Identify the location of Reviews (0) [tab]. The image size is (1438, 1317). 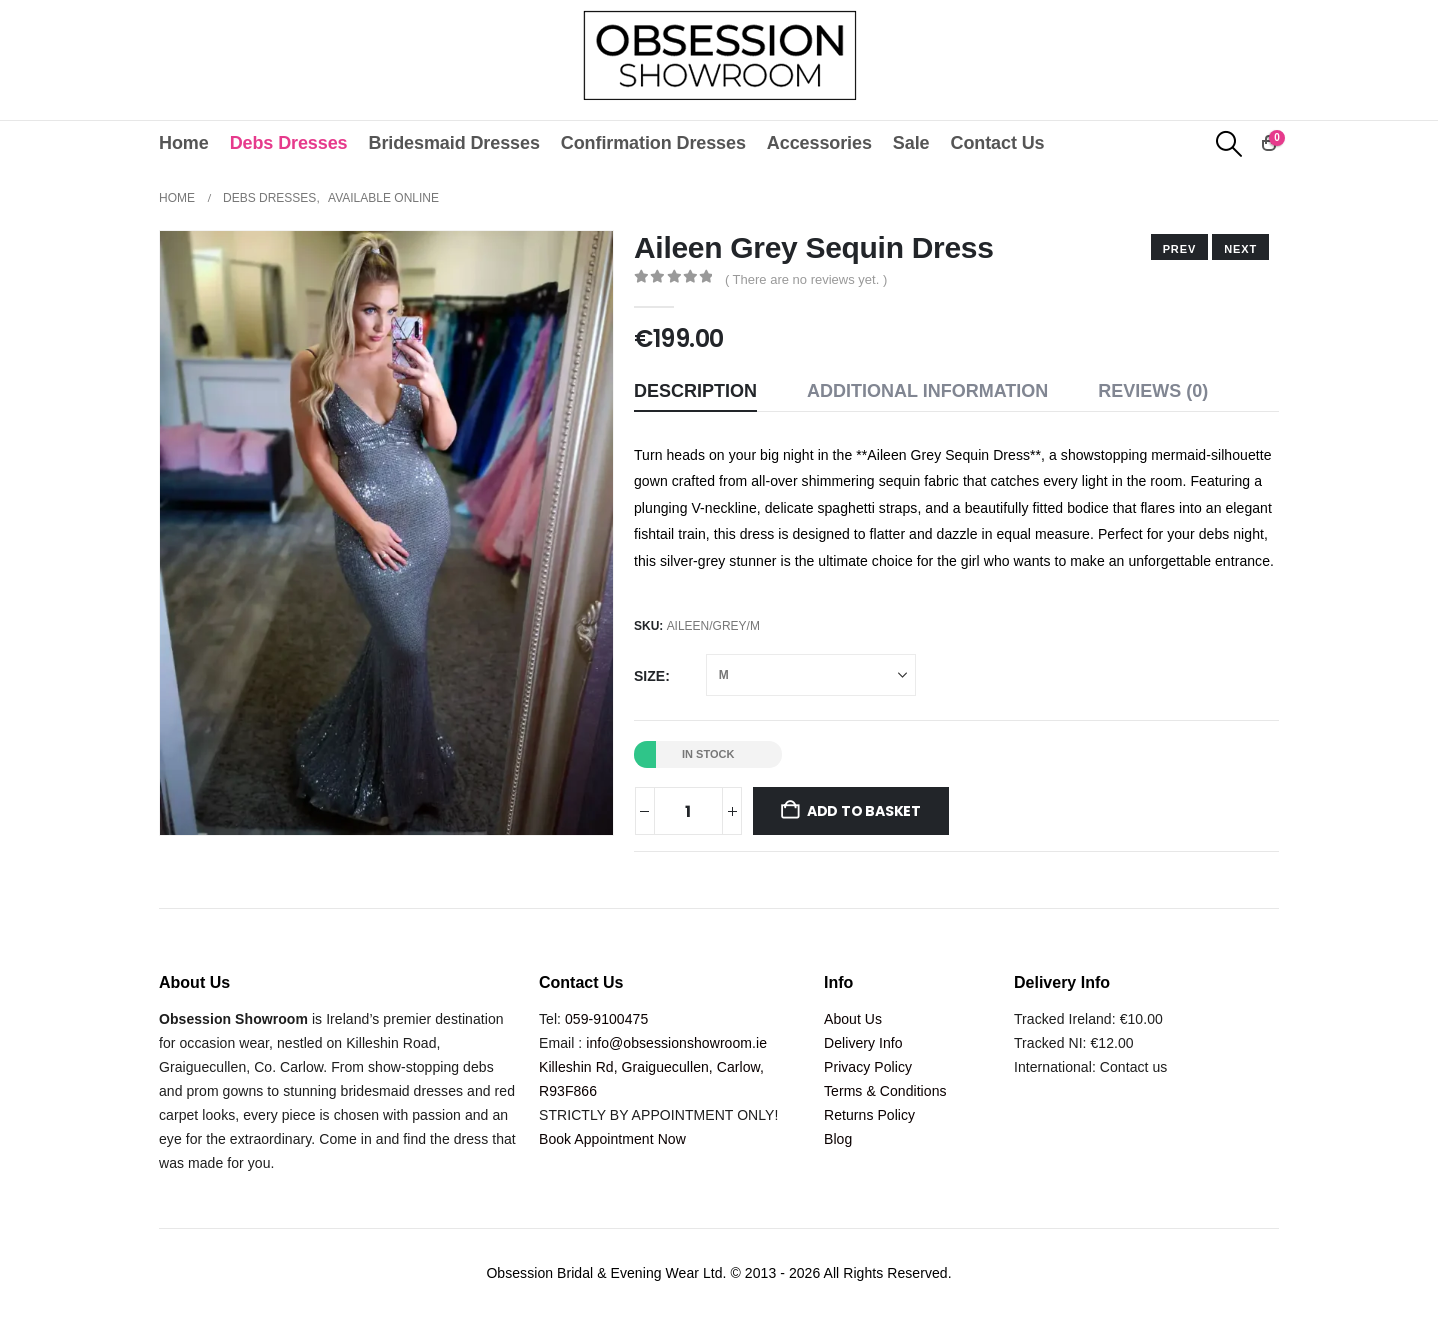
(1153, 391).